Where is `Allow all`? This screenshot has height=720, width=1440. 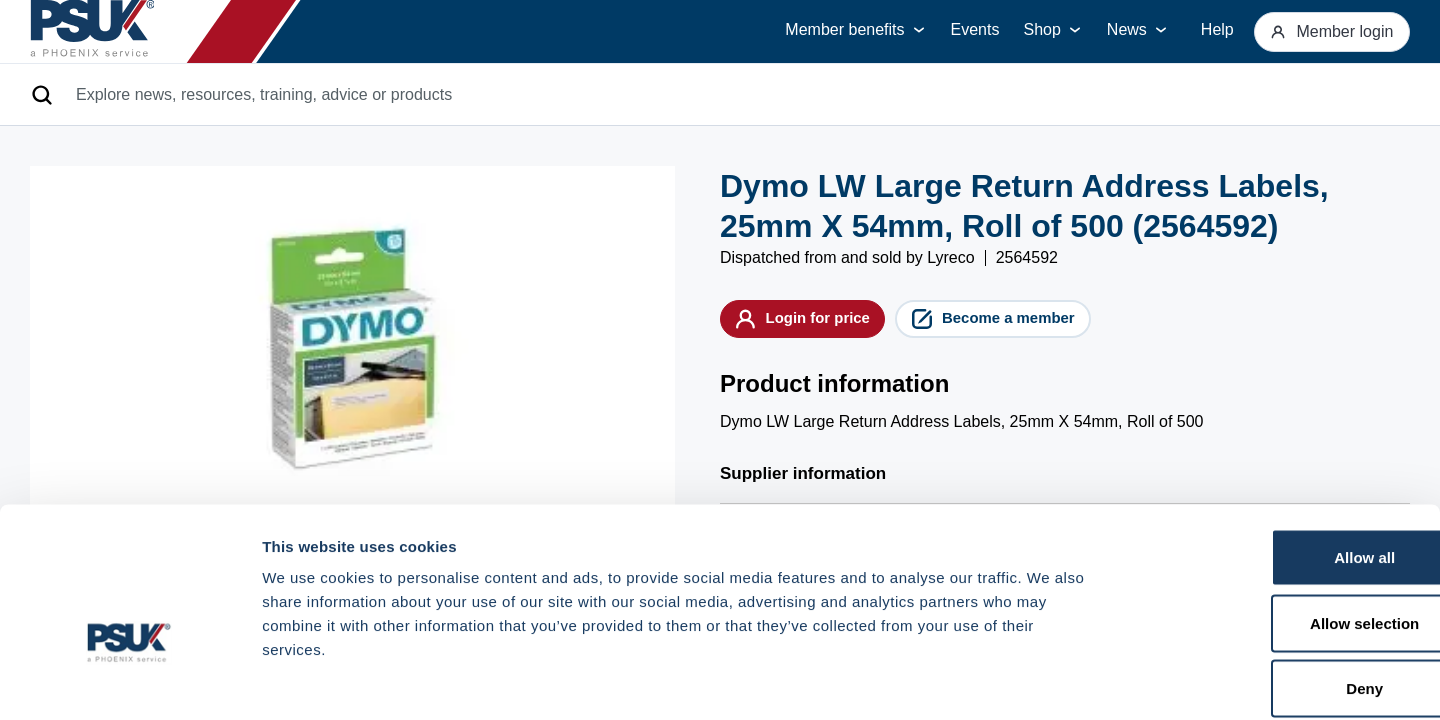
Allow all is located at coordinates (1273, 457).